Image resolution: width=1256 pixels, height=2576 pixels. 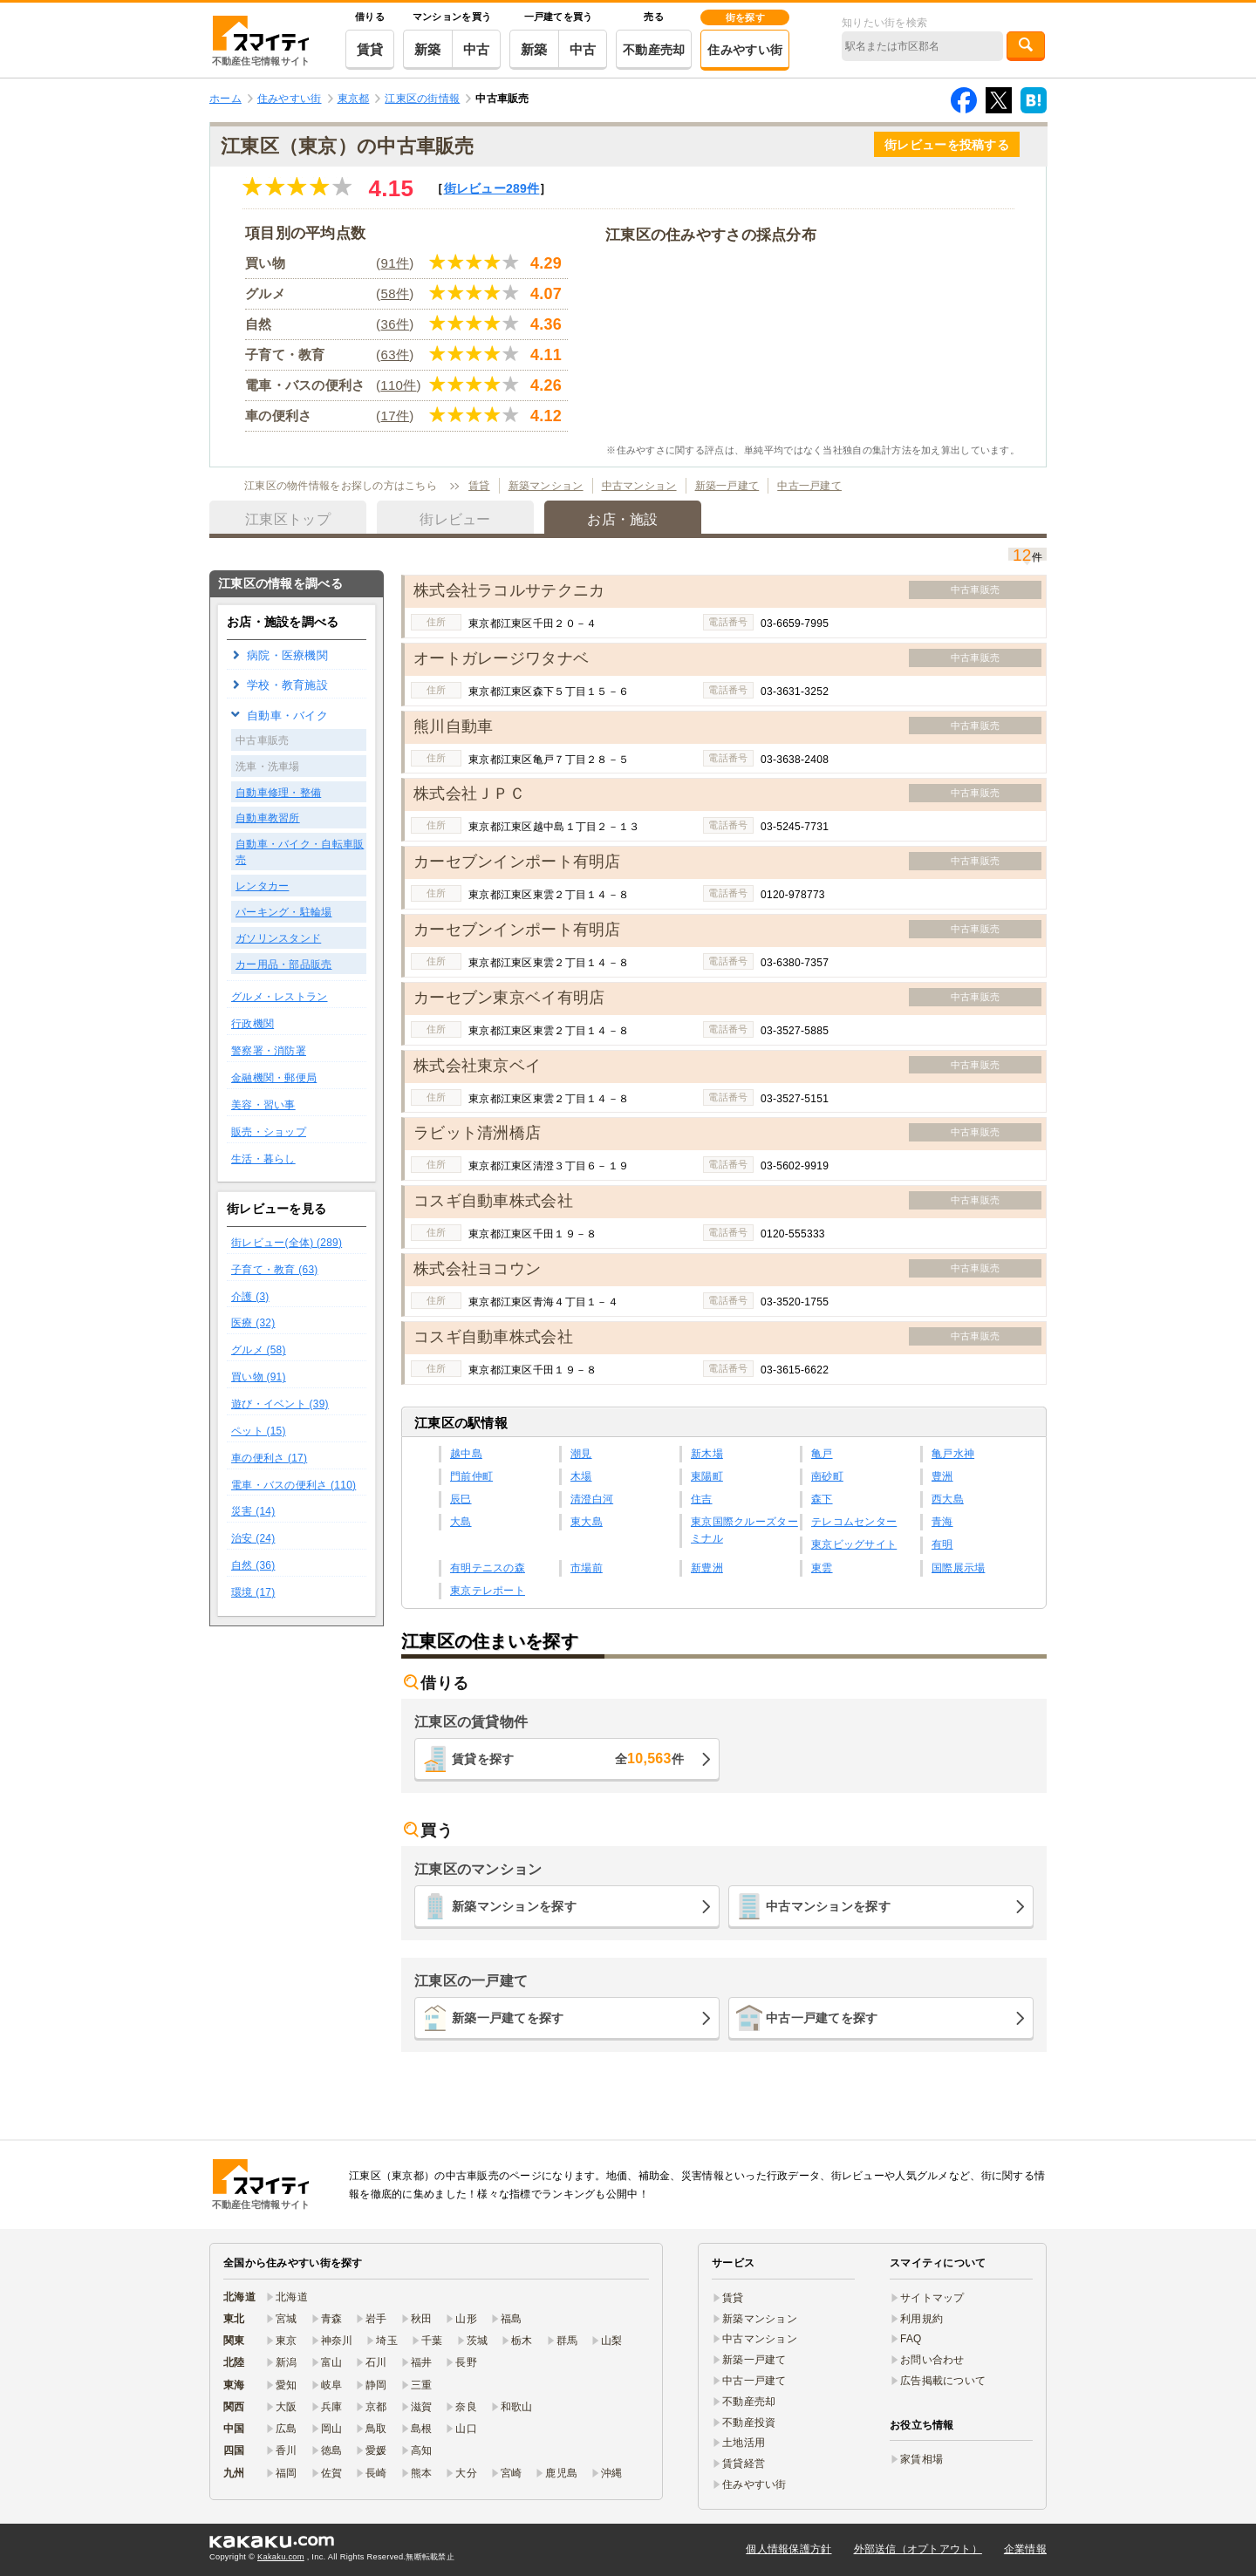 I want to click on 遊び・イベント (39), so click(x=280, y=1404).